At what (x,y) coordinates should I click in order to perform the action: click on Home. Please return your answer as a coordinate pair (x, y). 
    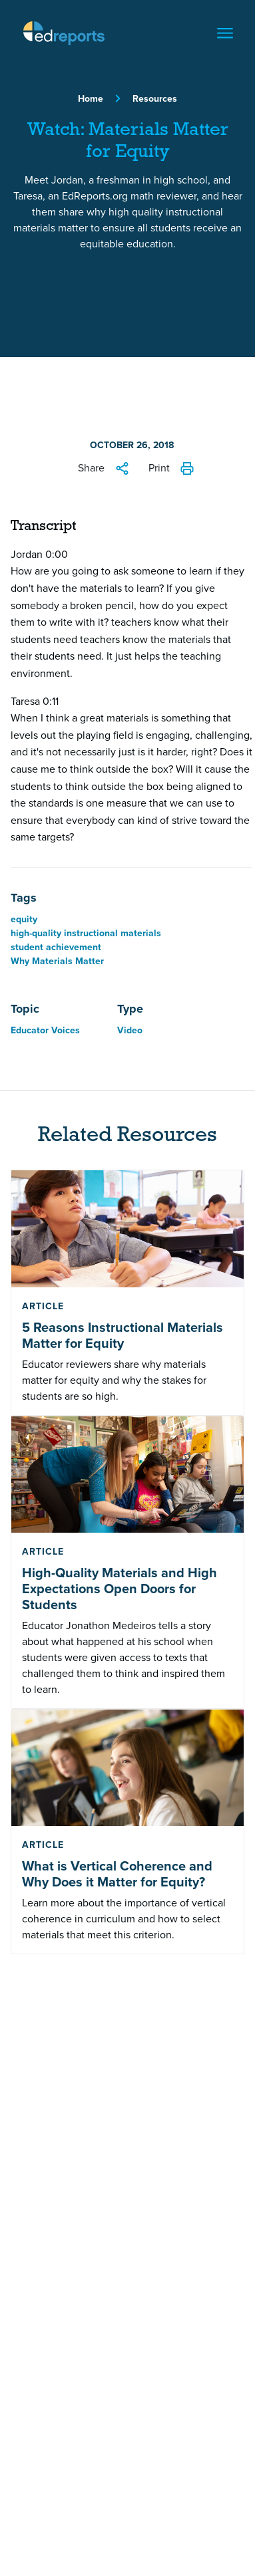
    Looking at the image, I should click on (90, 99).